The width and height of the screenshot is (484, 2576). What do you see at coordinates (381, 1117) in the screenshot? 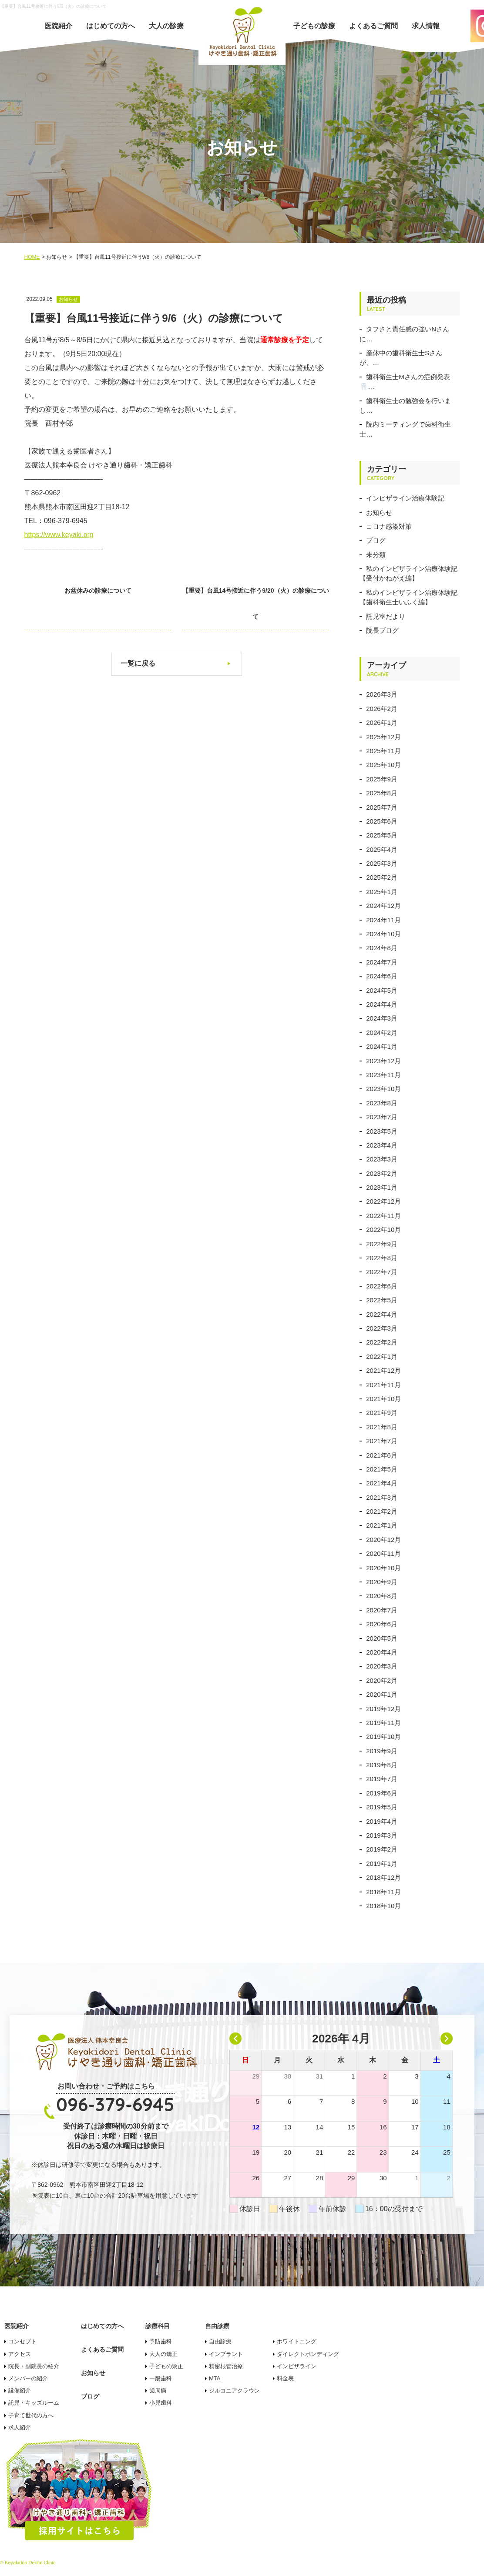
I see `2023年7月` at bounding box center [381, 1117].